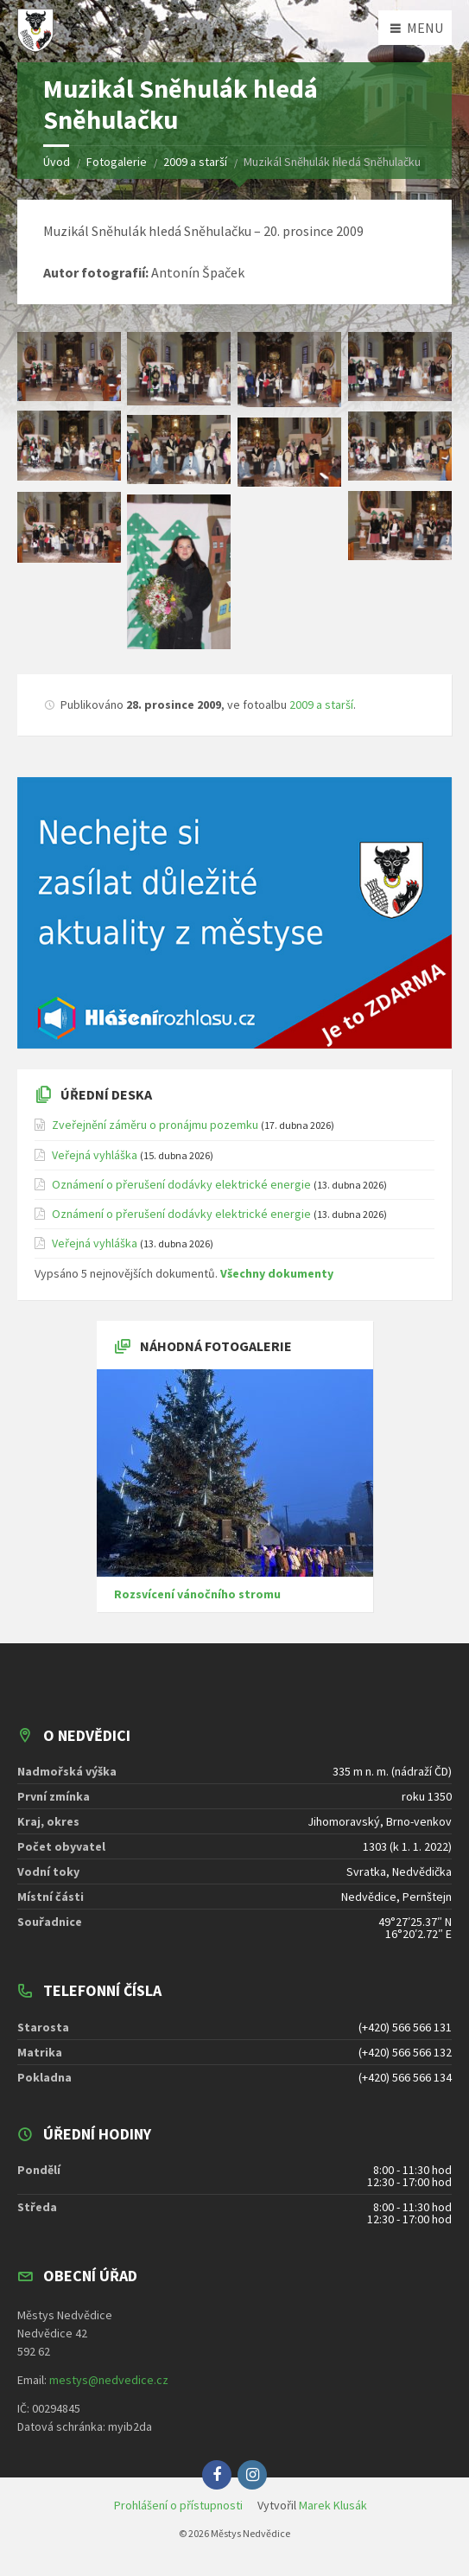  I want to click on mestys@nedvedice.cz, so click(108, 2380).